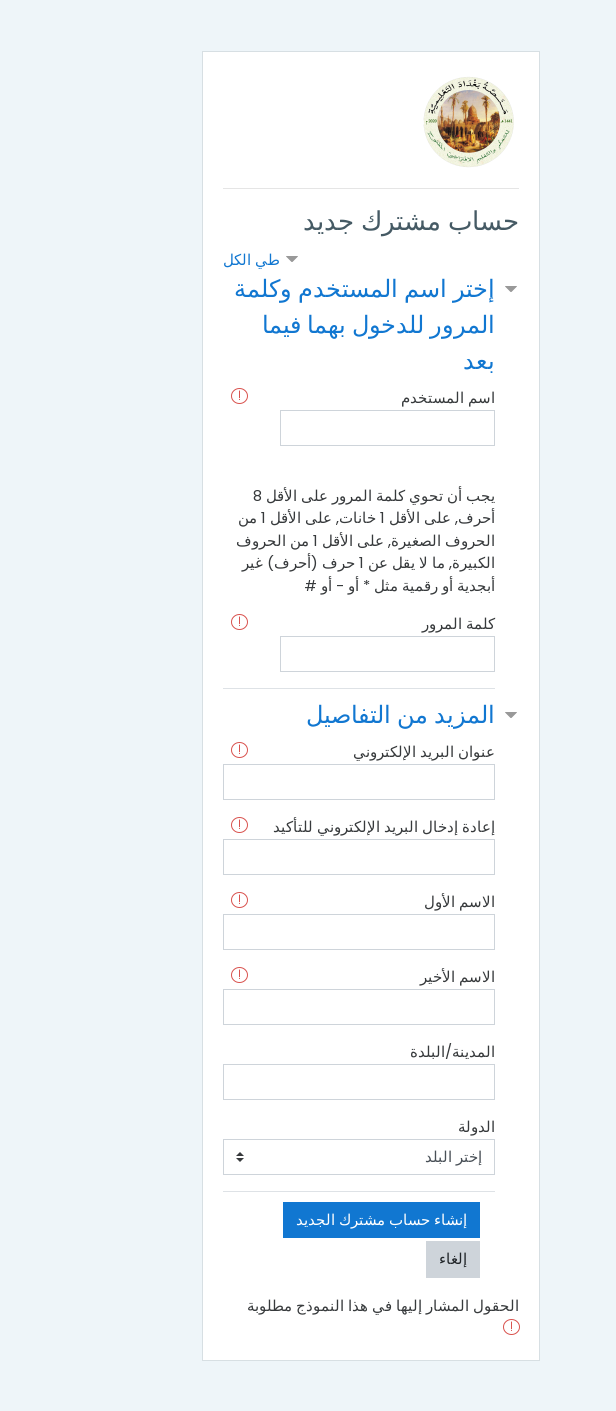 The width and height of the screenshot is (616, 1411). Describe the element at coordinates (395, 623) in the screenshot. I see `كلمة المرور` at that location.